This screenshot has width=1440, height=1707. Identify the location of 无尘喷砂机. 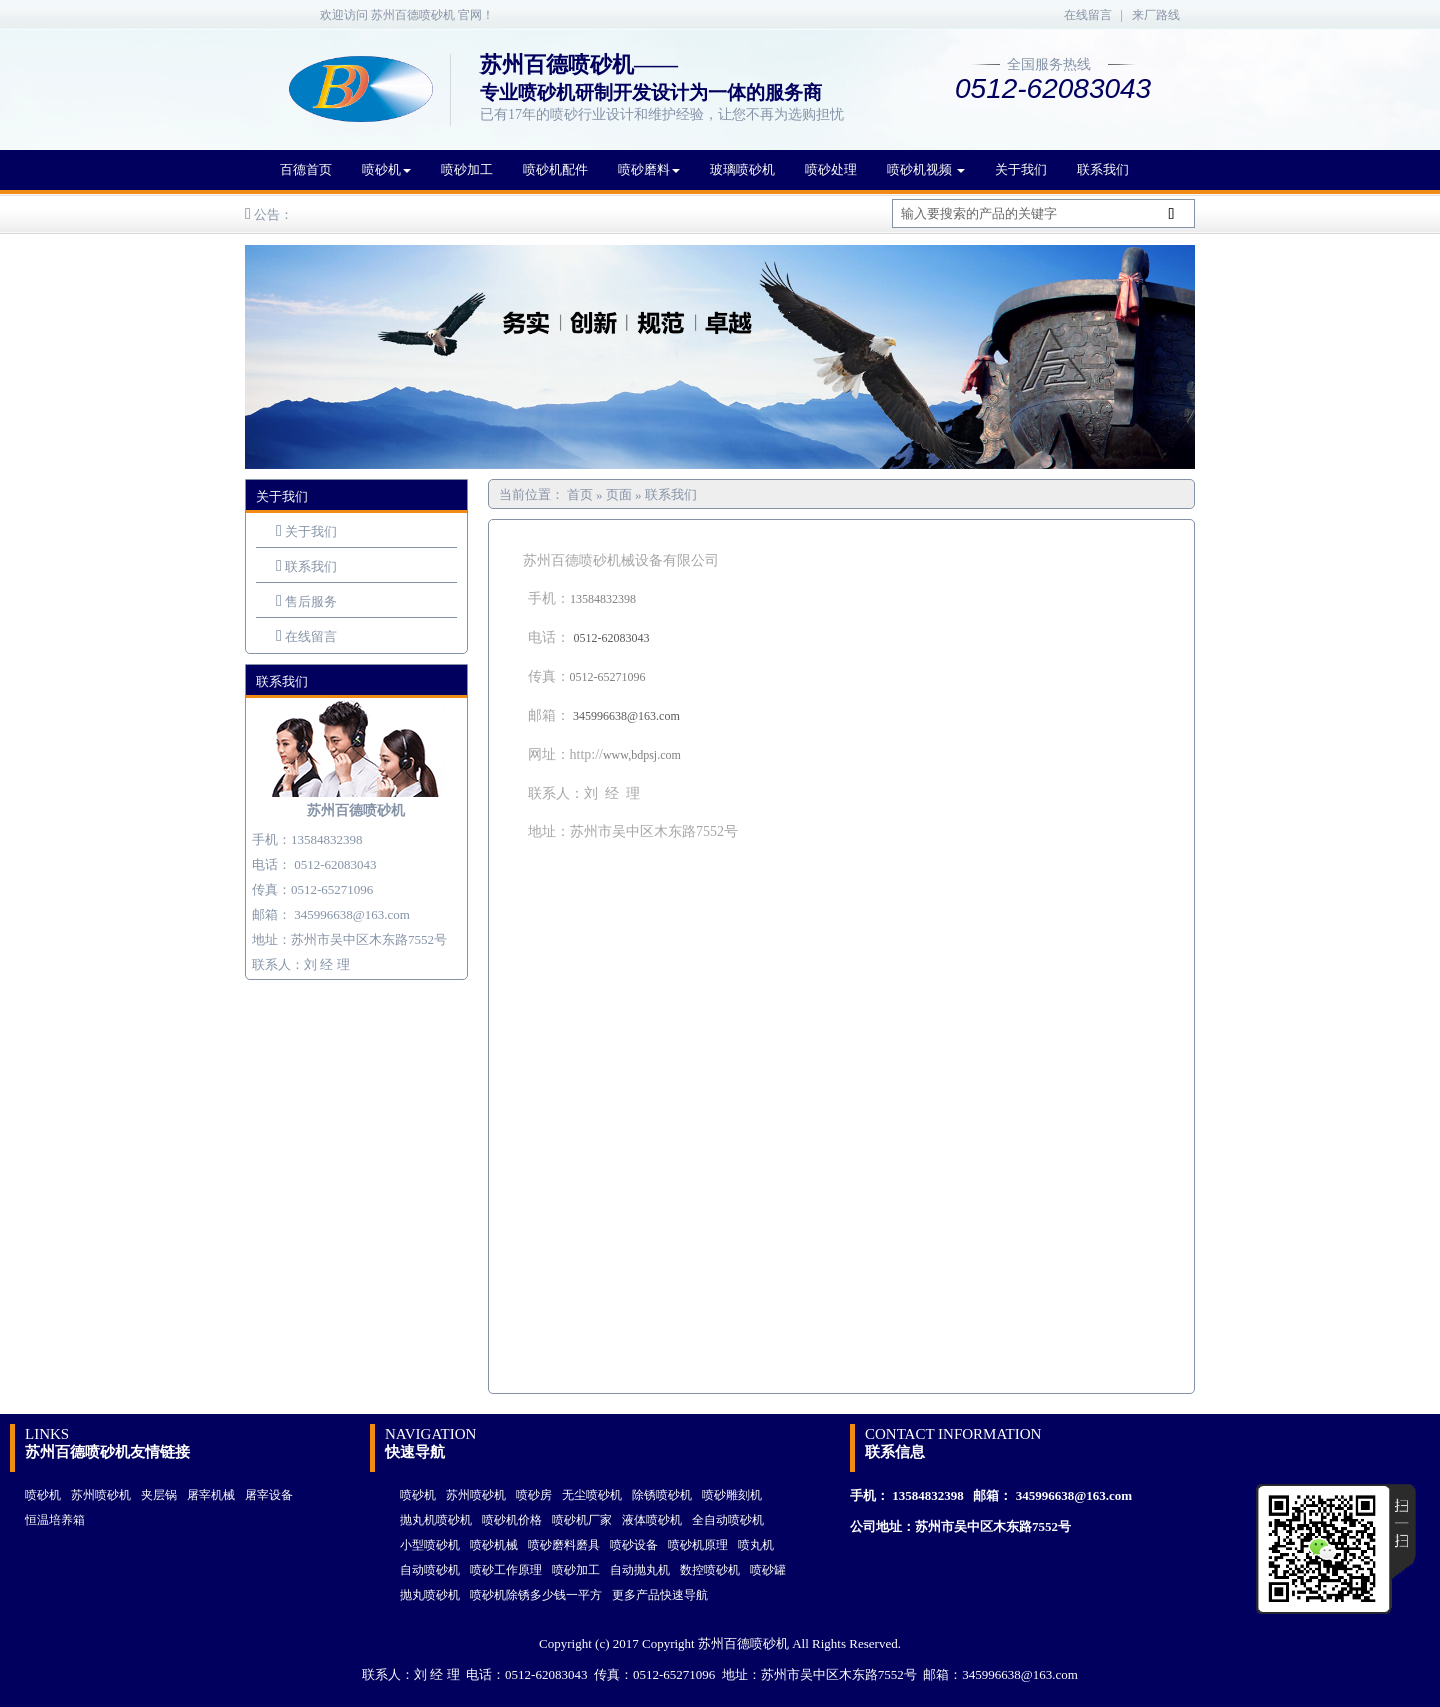
(592, 1495).